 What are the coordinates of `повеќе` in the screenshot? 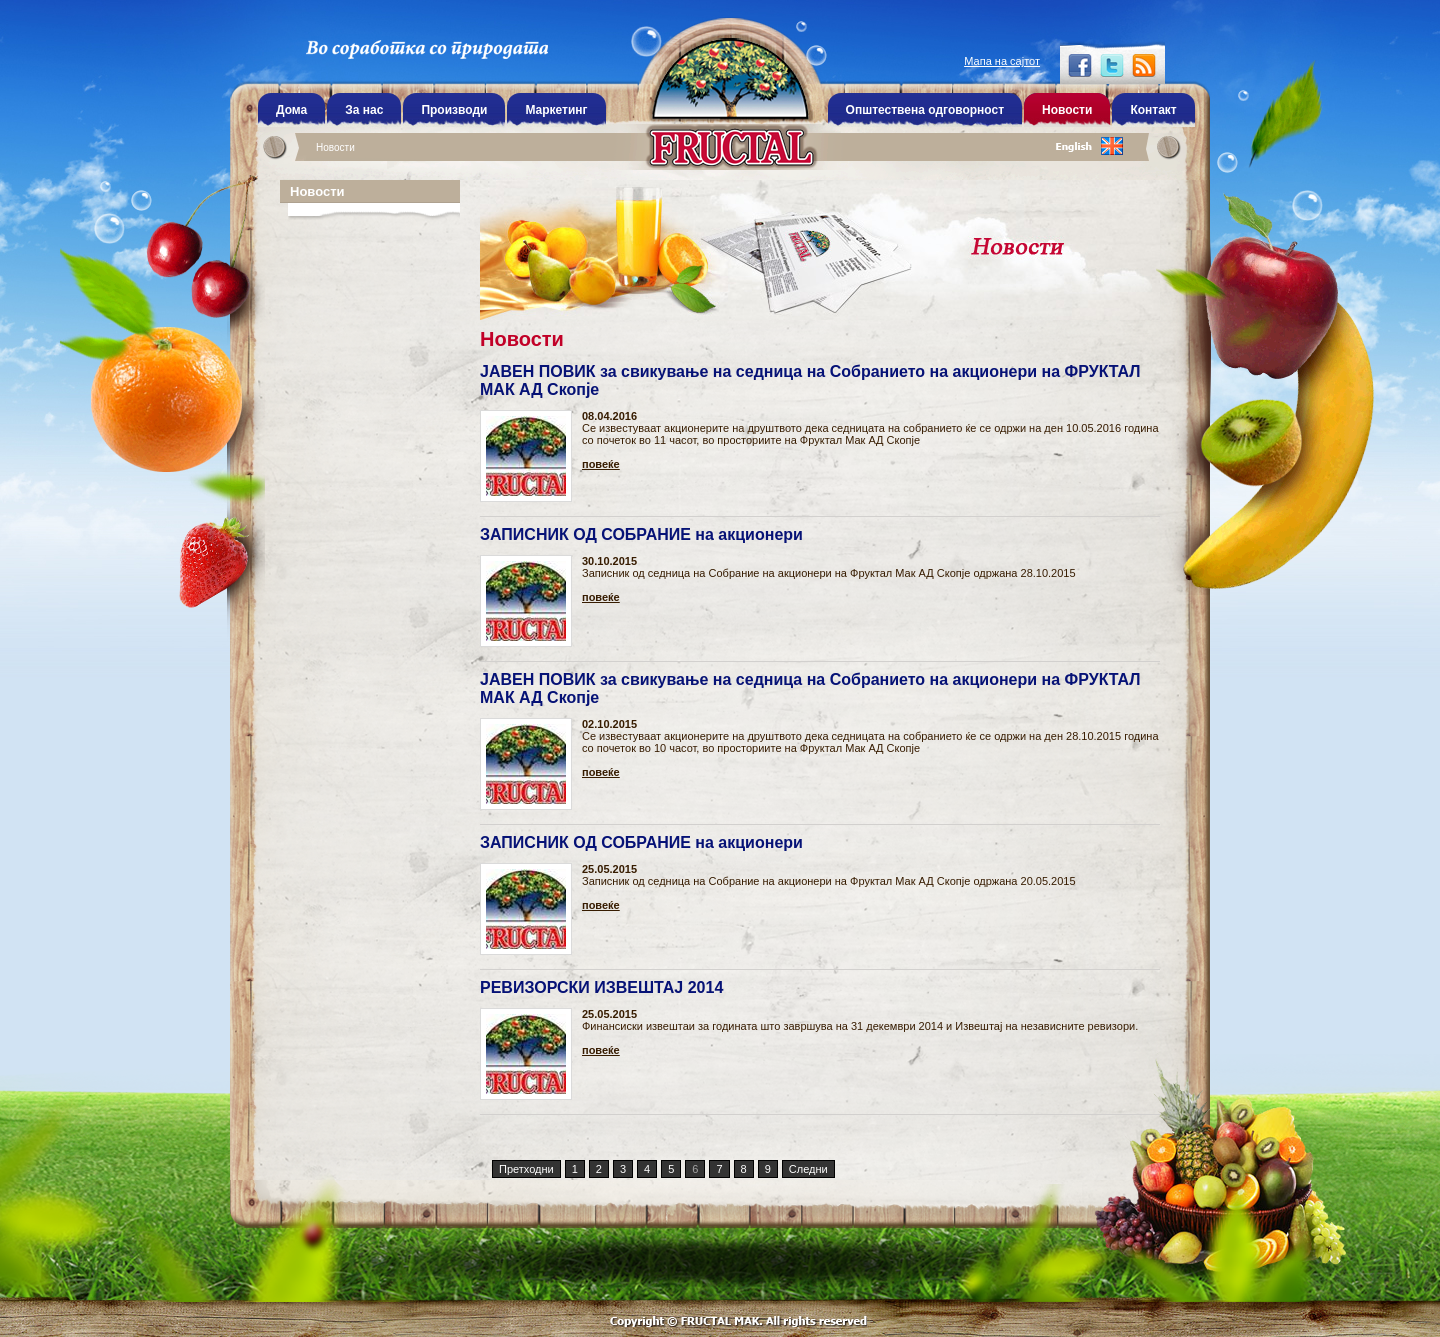 It's located at (601, 464).